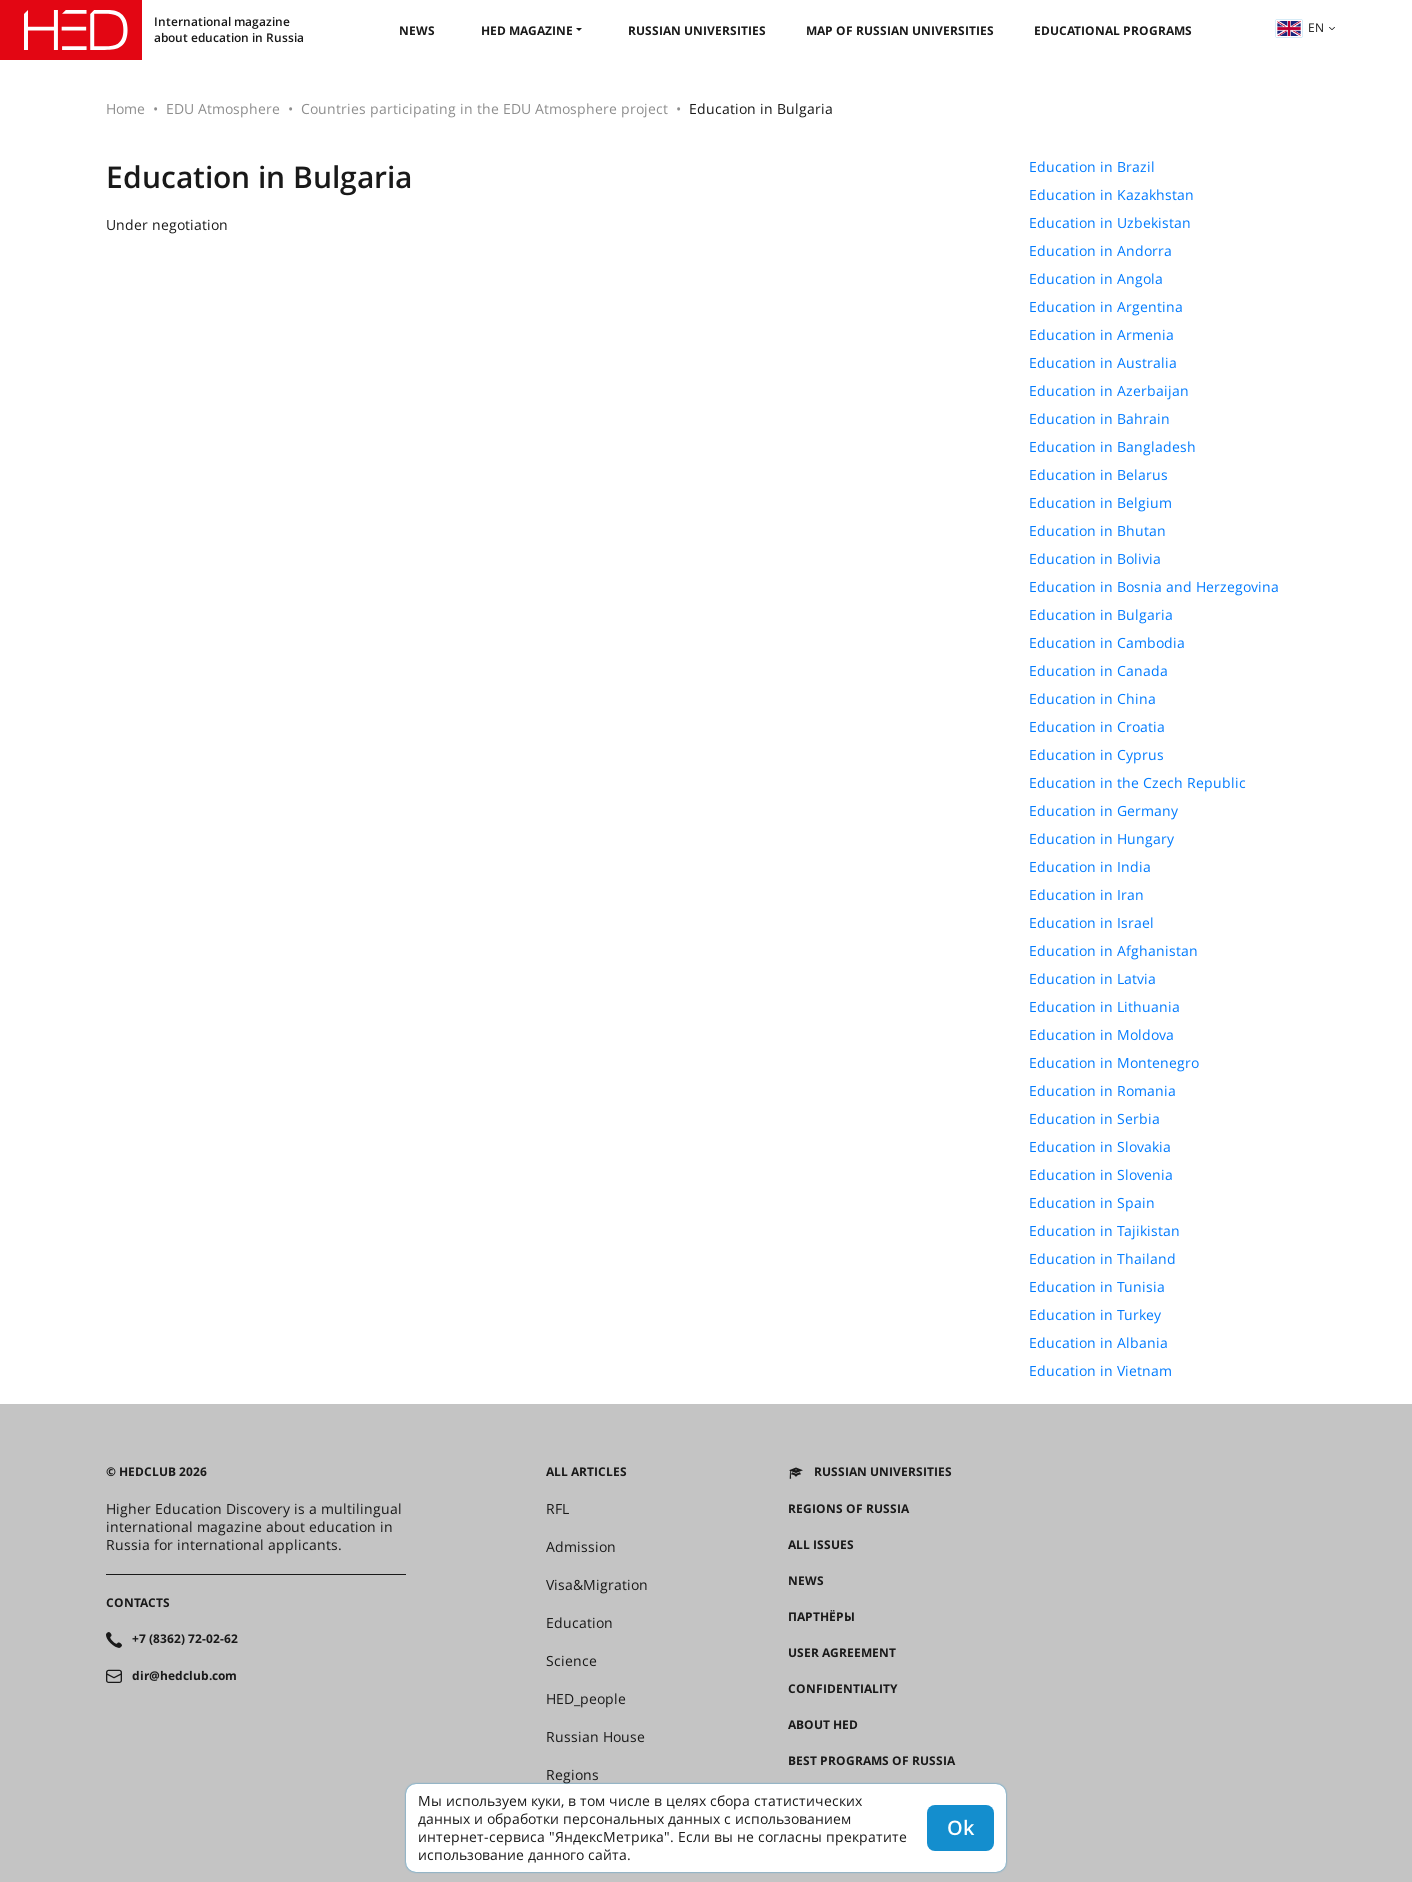 Image resolution: width=1412 pixels, height=1882 pixels. What do you see at coordinates (1091, 923) in the screenshot?
I see `Education in Israel` at bounding box center [1091, 923].